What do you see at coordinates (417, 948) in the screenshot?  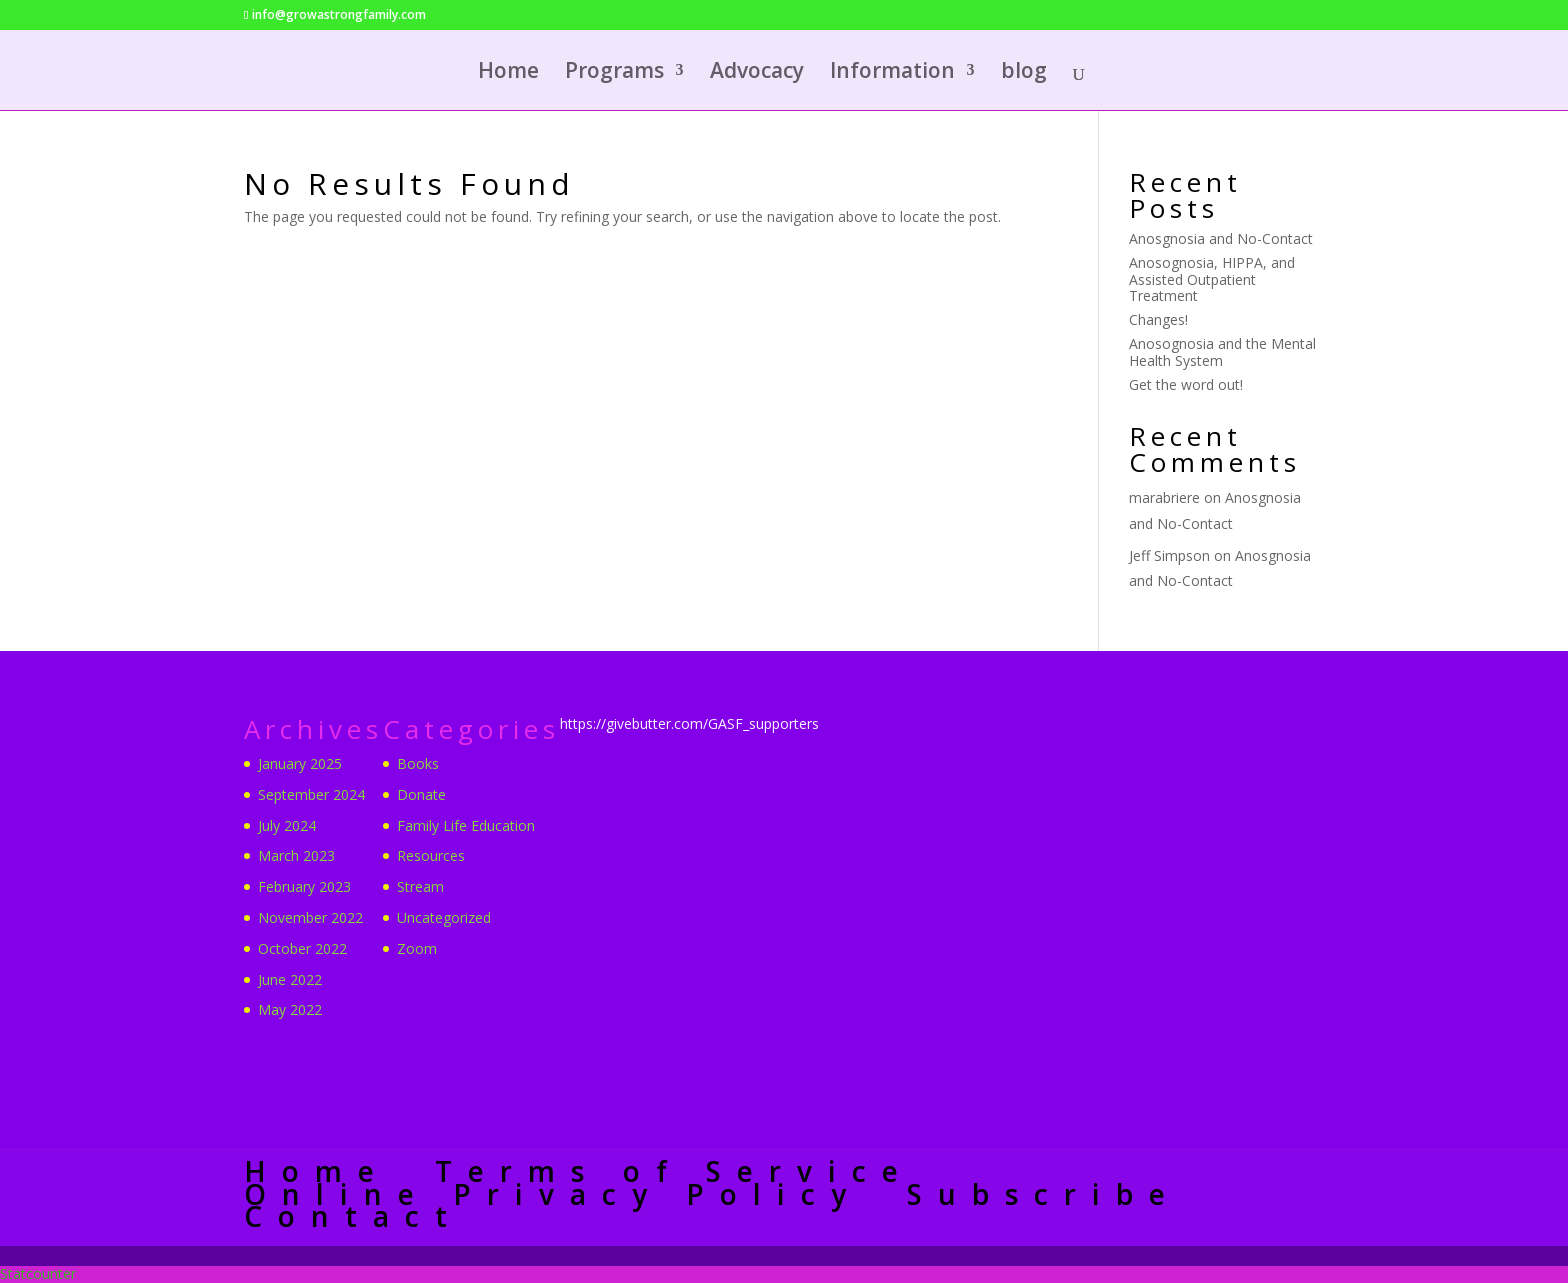 I see `Zoom` at bounding box center [417, 948].